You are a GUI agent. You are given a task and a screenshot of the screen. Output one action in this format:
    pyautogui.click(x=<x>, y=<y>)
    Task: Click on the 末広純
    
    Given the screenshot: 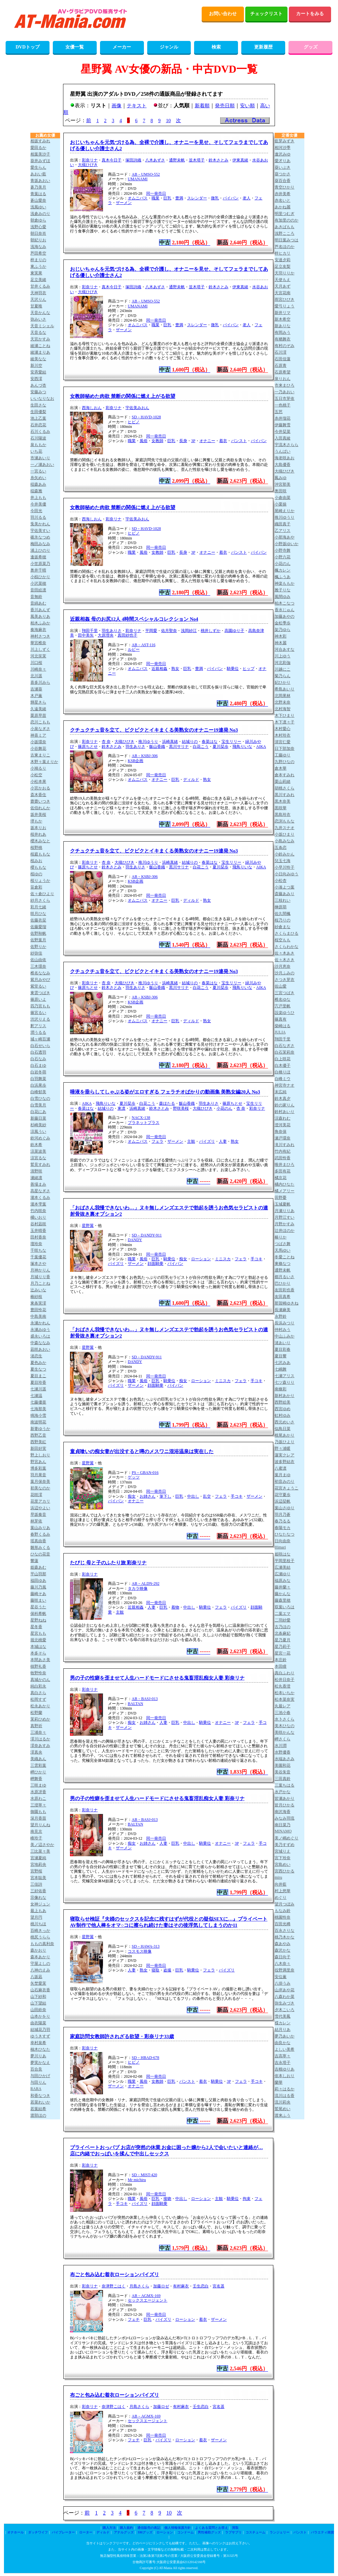 What is the action you would take?
    pyautogui.click(x=281, y=1092)
    